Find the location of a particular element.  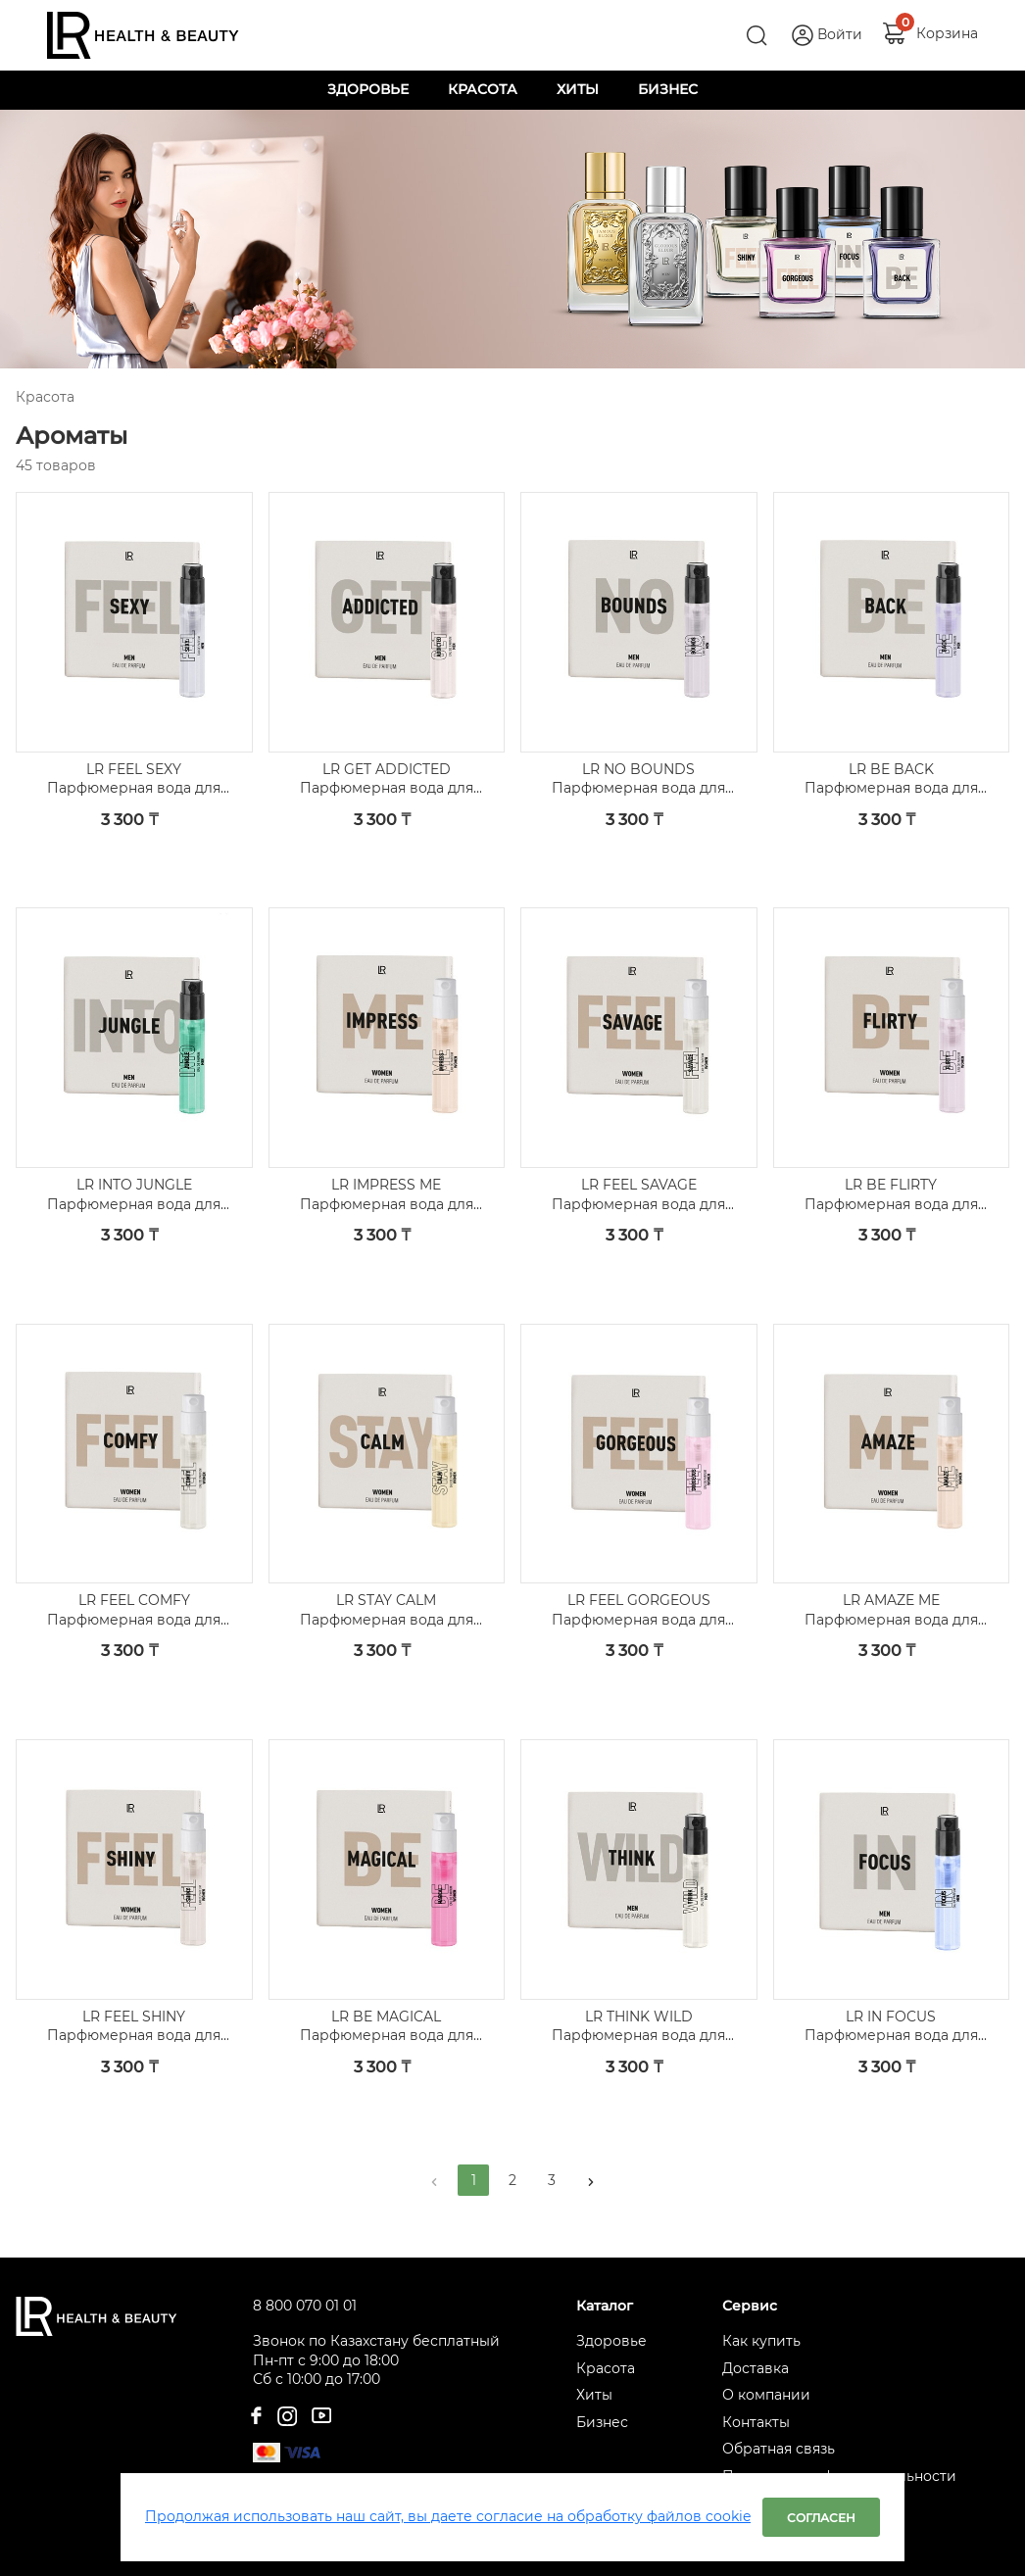

LR NO BOUNDS Парфюмерная вода для мужчин, пробник 5 шт. is located at coordinates (638, 779).